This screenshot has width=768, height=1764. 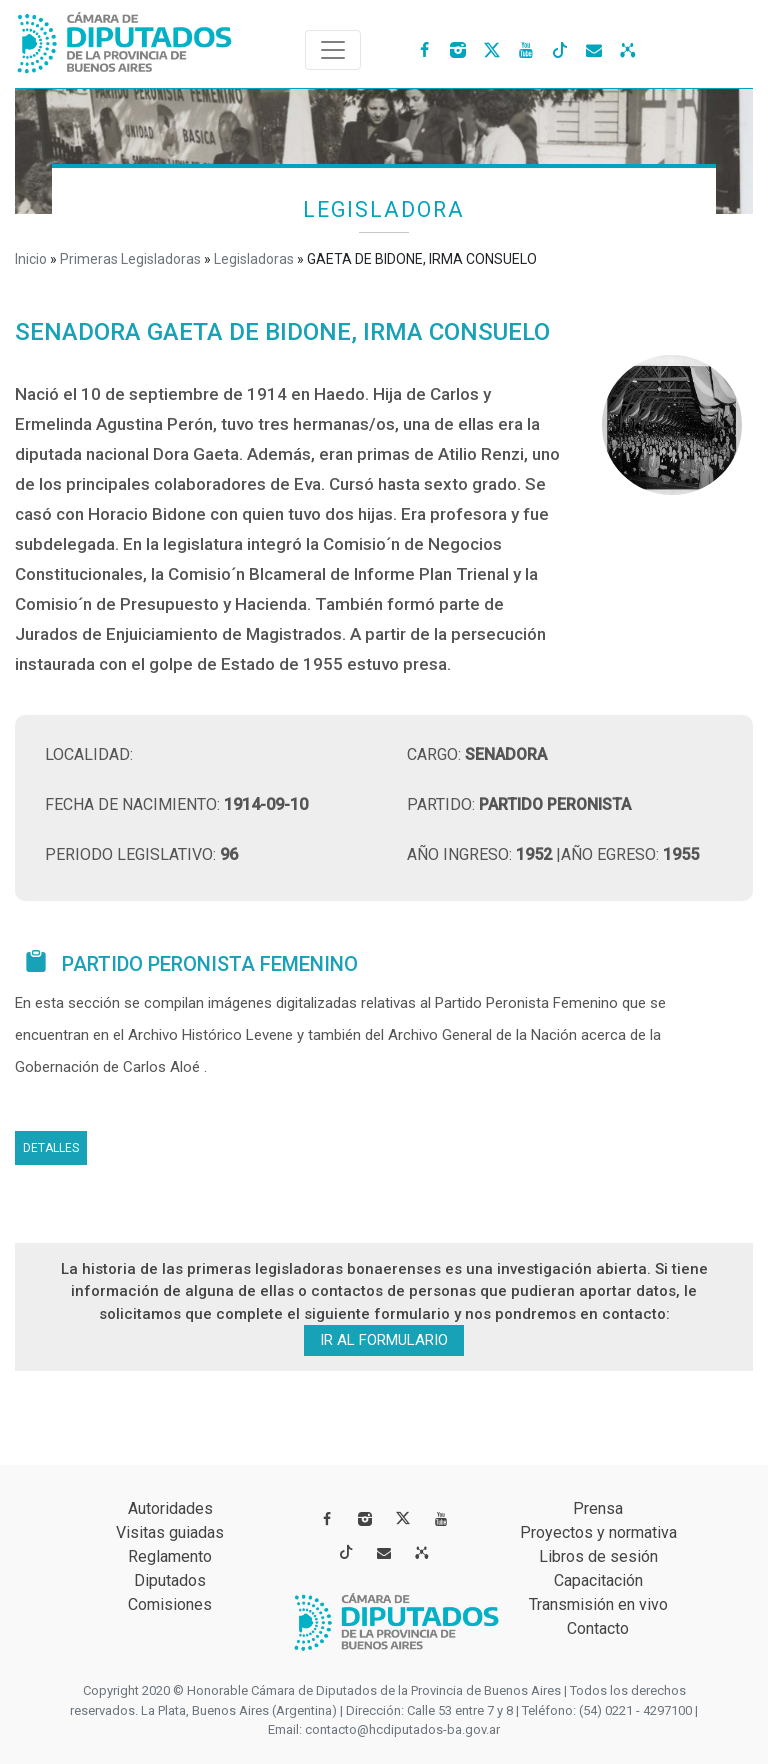 What do you see at coordinates (170, 1532) in the screenshot?
I see `Visitas guiadas` at bounding box center [170, 1532].